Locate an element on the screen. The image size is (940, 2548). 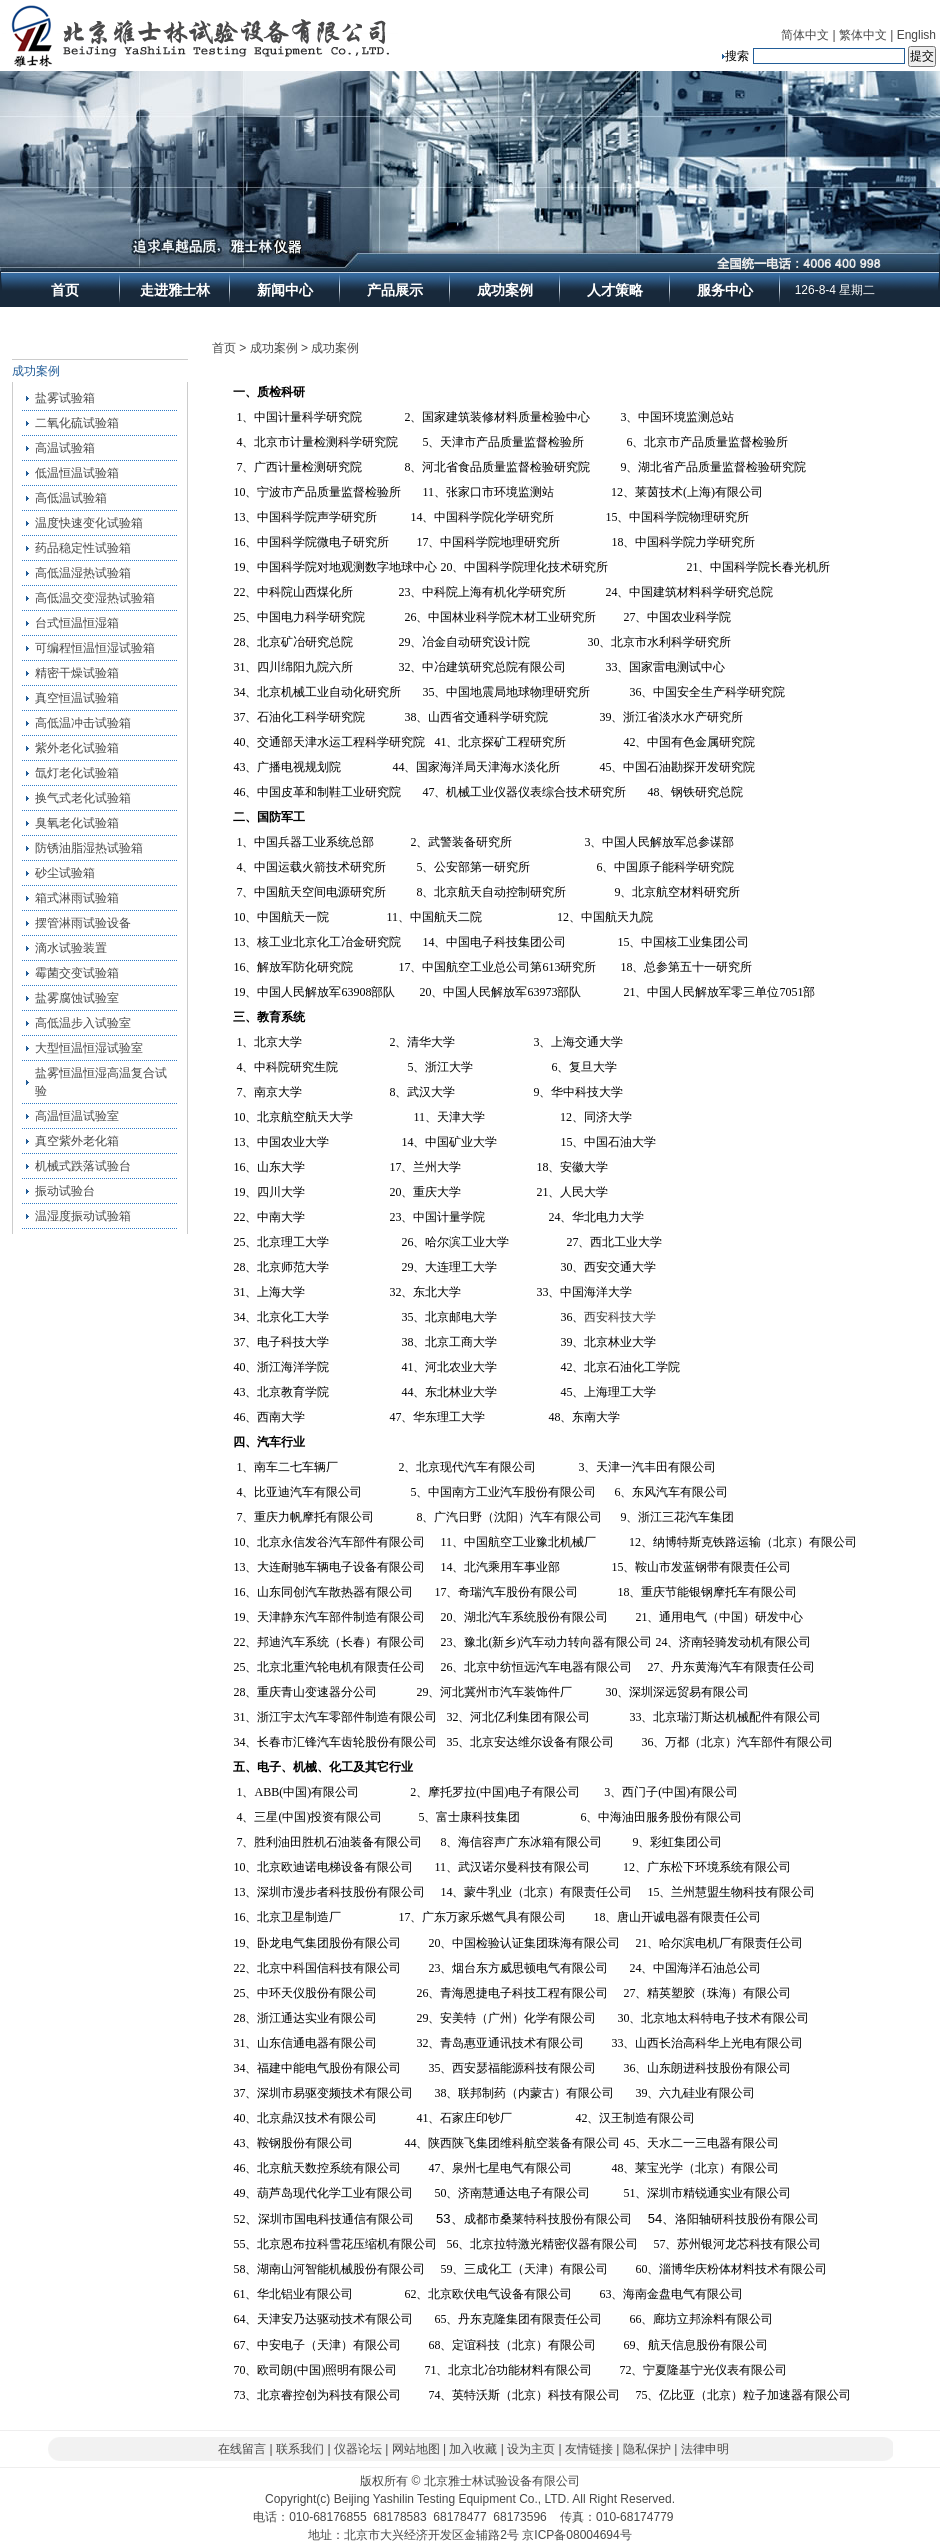
振动试验台 is located at coordinates (65, 1191).